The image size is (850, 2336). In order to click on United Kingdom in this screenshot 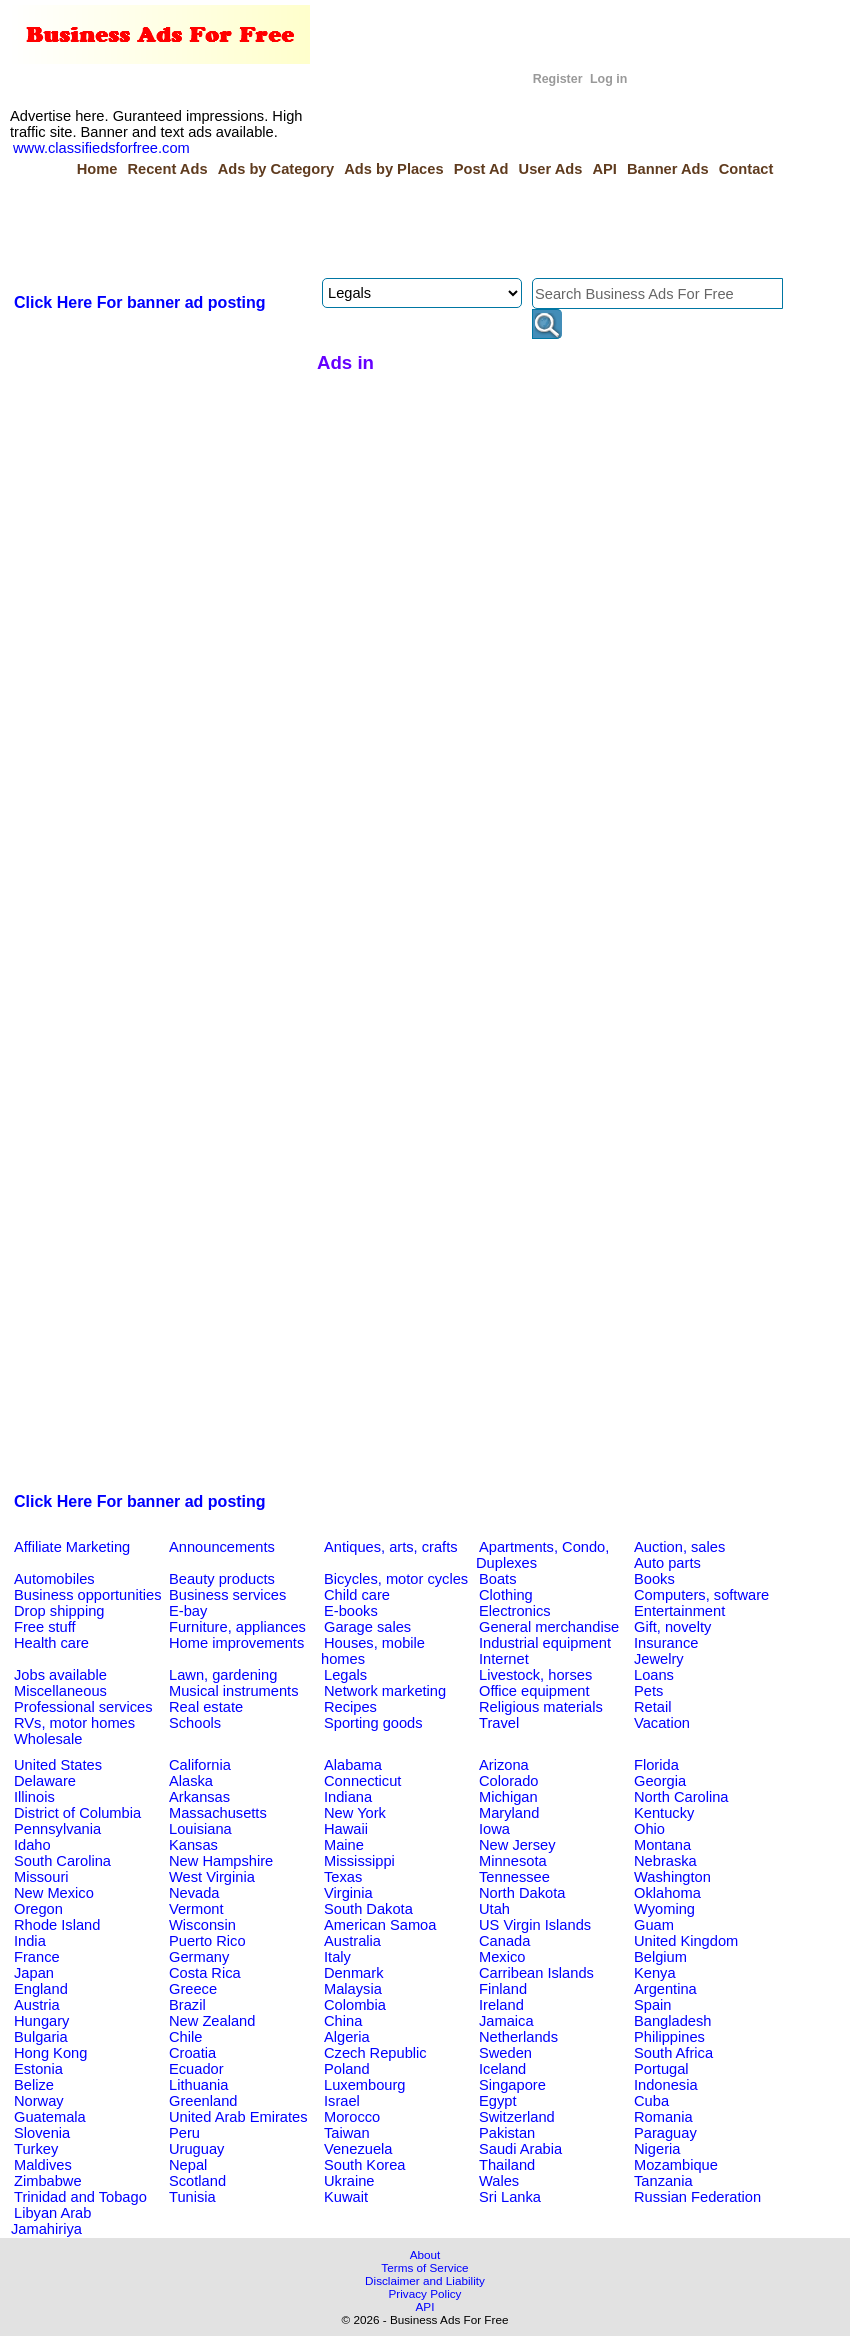, I will do `click(686, 1941)`.